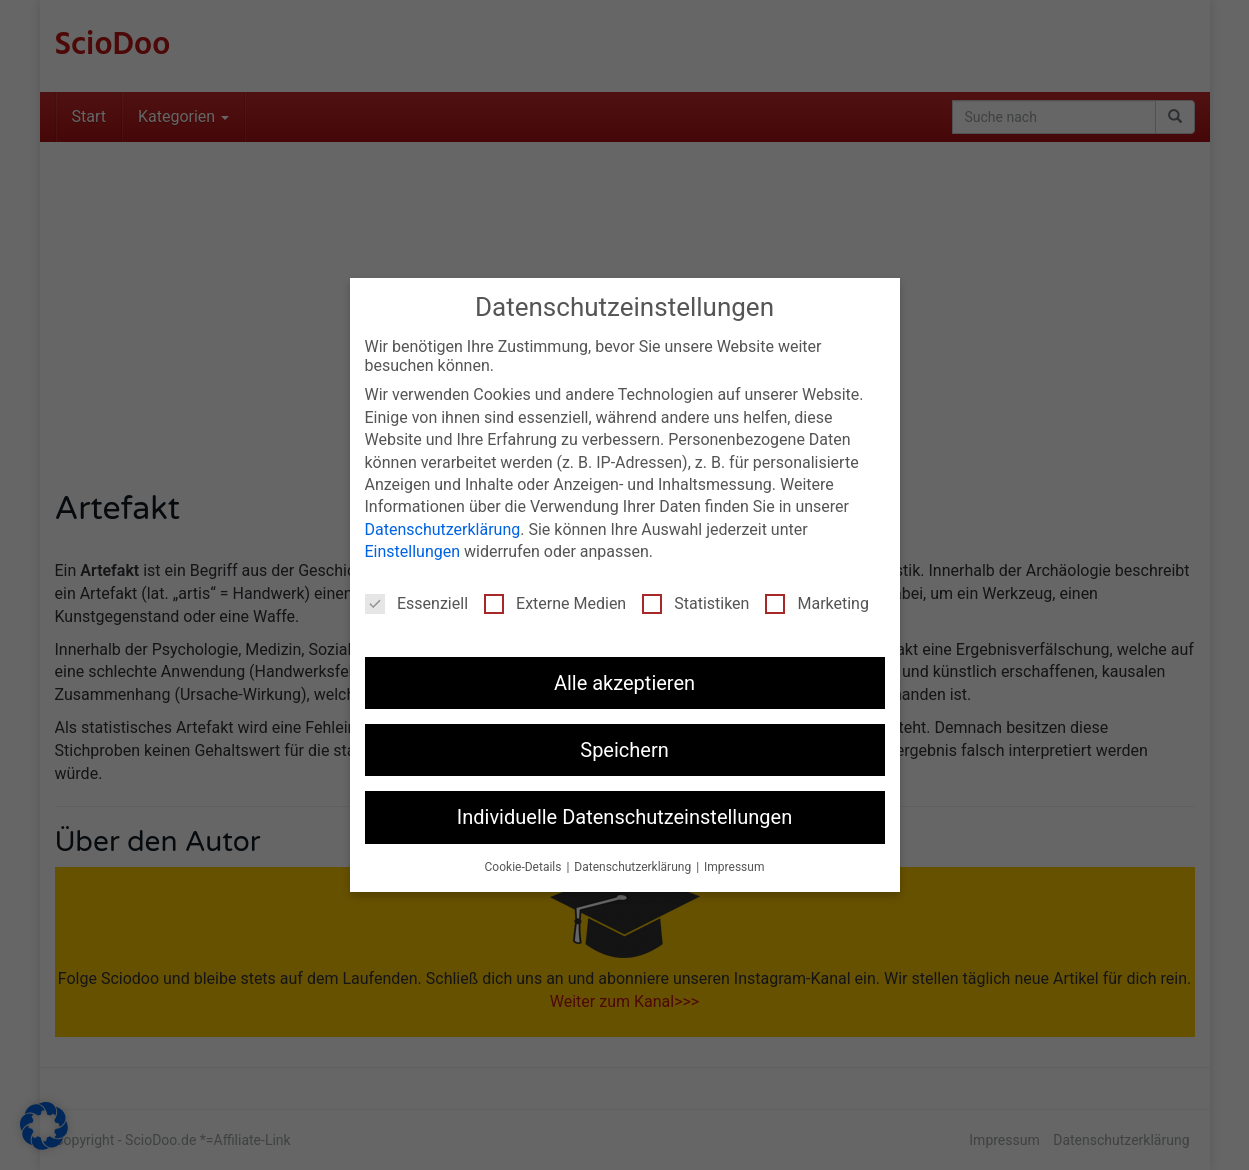 Image resolution: width=1249 pixels, height=1170 pixels. I want to click on Externe Medien, so click(555, 603).